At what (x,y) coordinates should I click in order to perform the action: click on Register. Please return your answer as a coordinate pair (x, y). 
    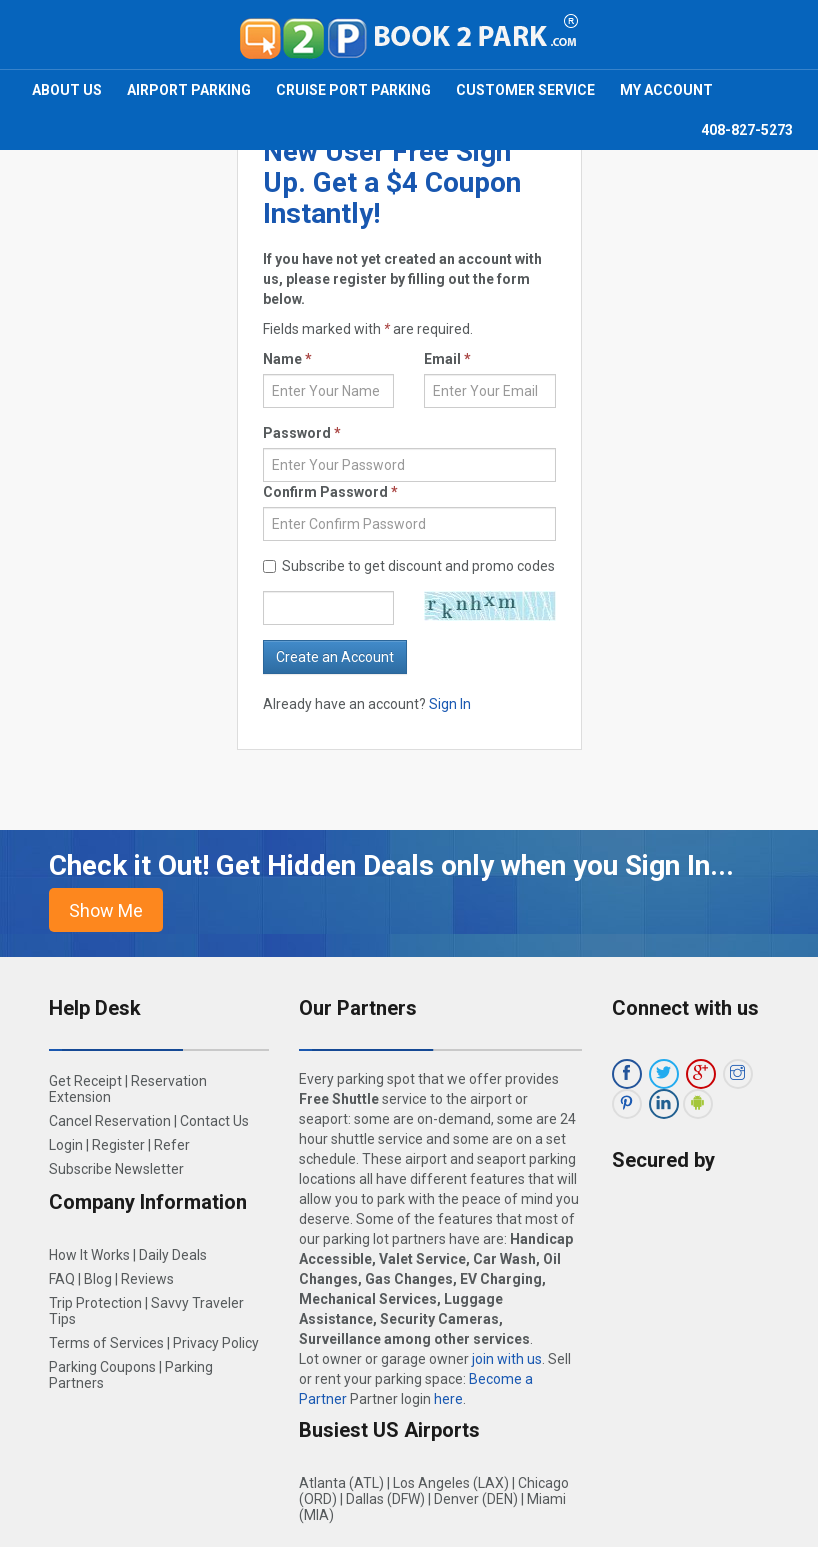
    Looking at the image, I should click on (118, 1145).